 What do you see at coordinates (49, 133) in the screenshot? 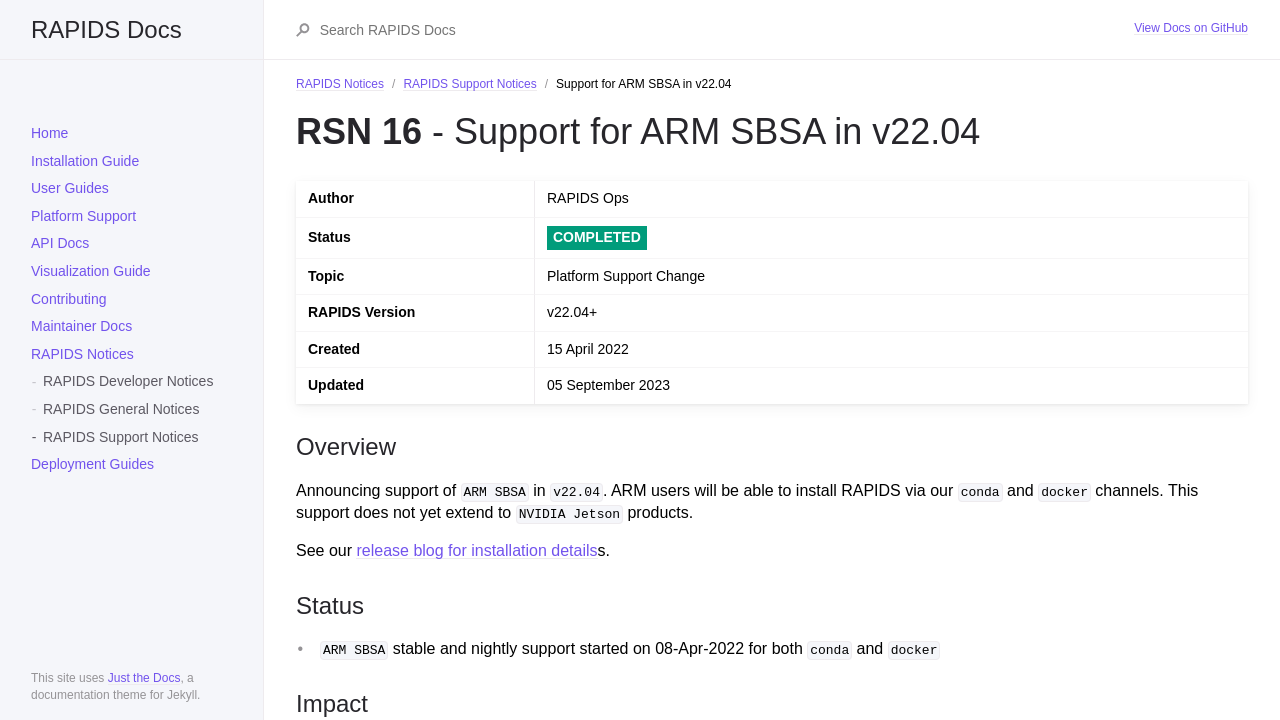
I see `Home` at bounding box center [49, 133].